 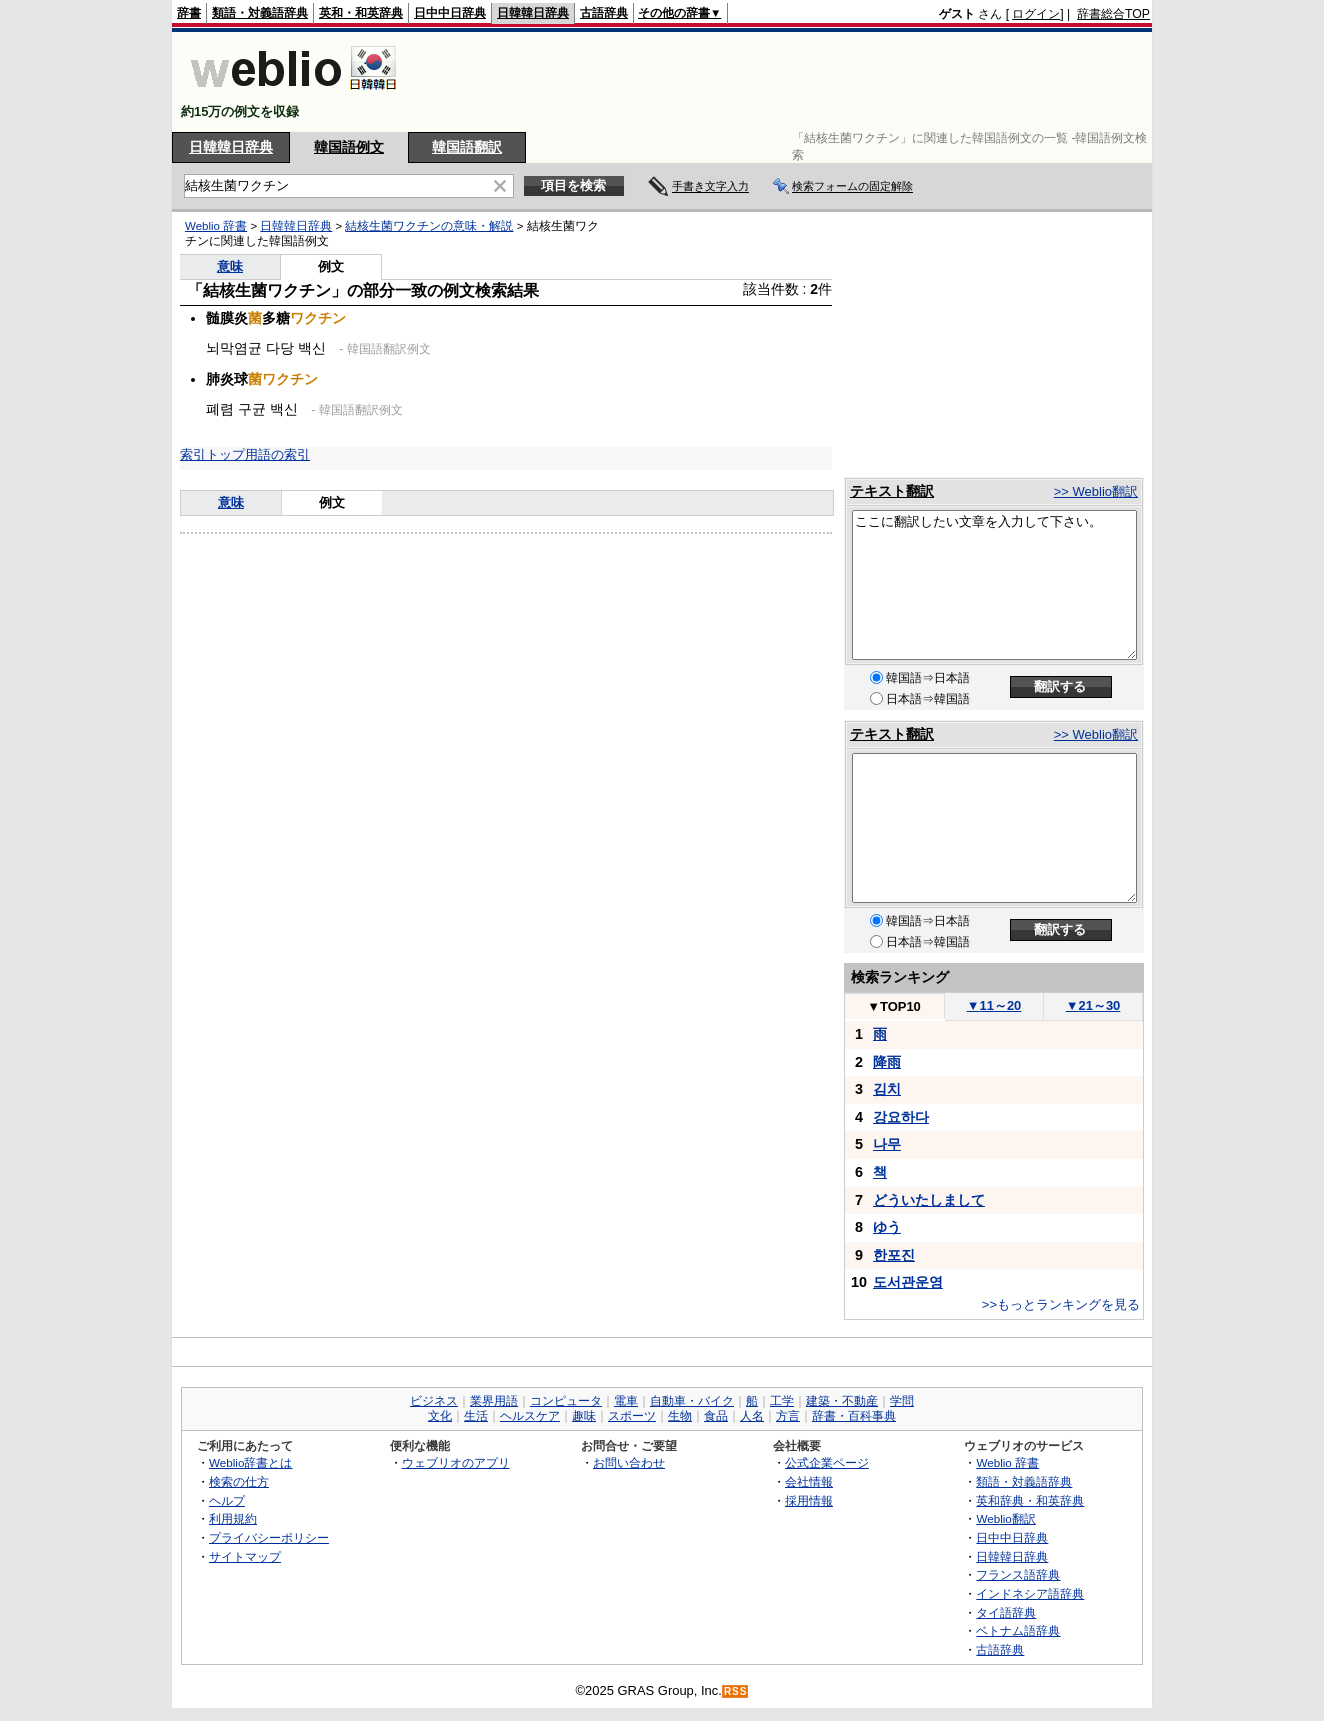 I want to click on 도서관운영, so click(x=908, y=1282).